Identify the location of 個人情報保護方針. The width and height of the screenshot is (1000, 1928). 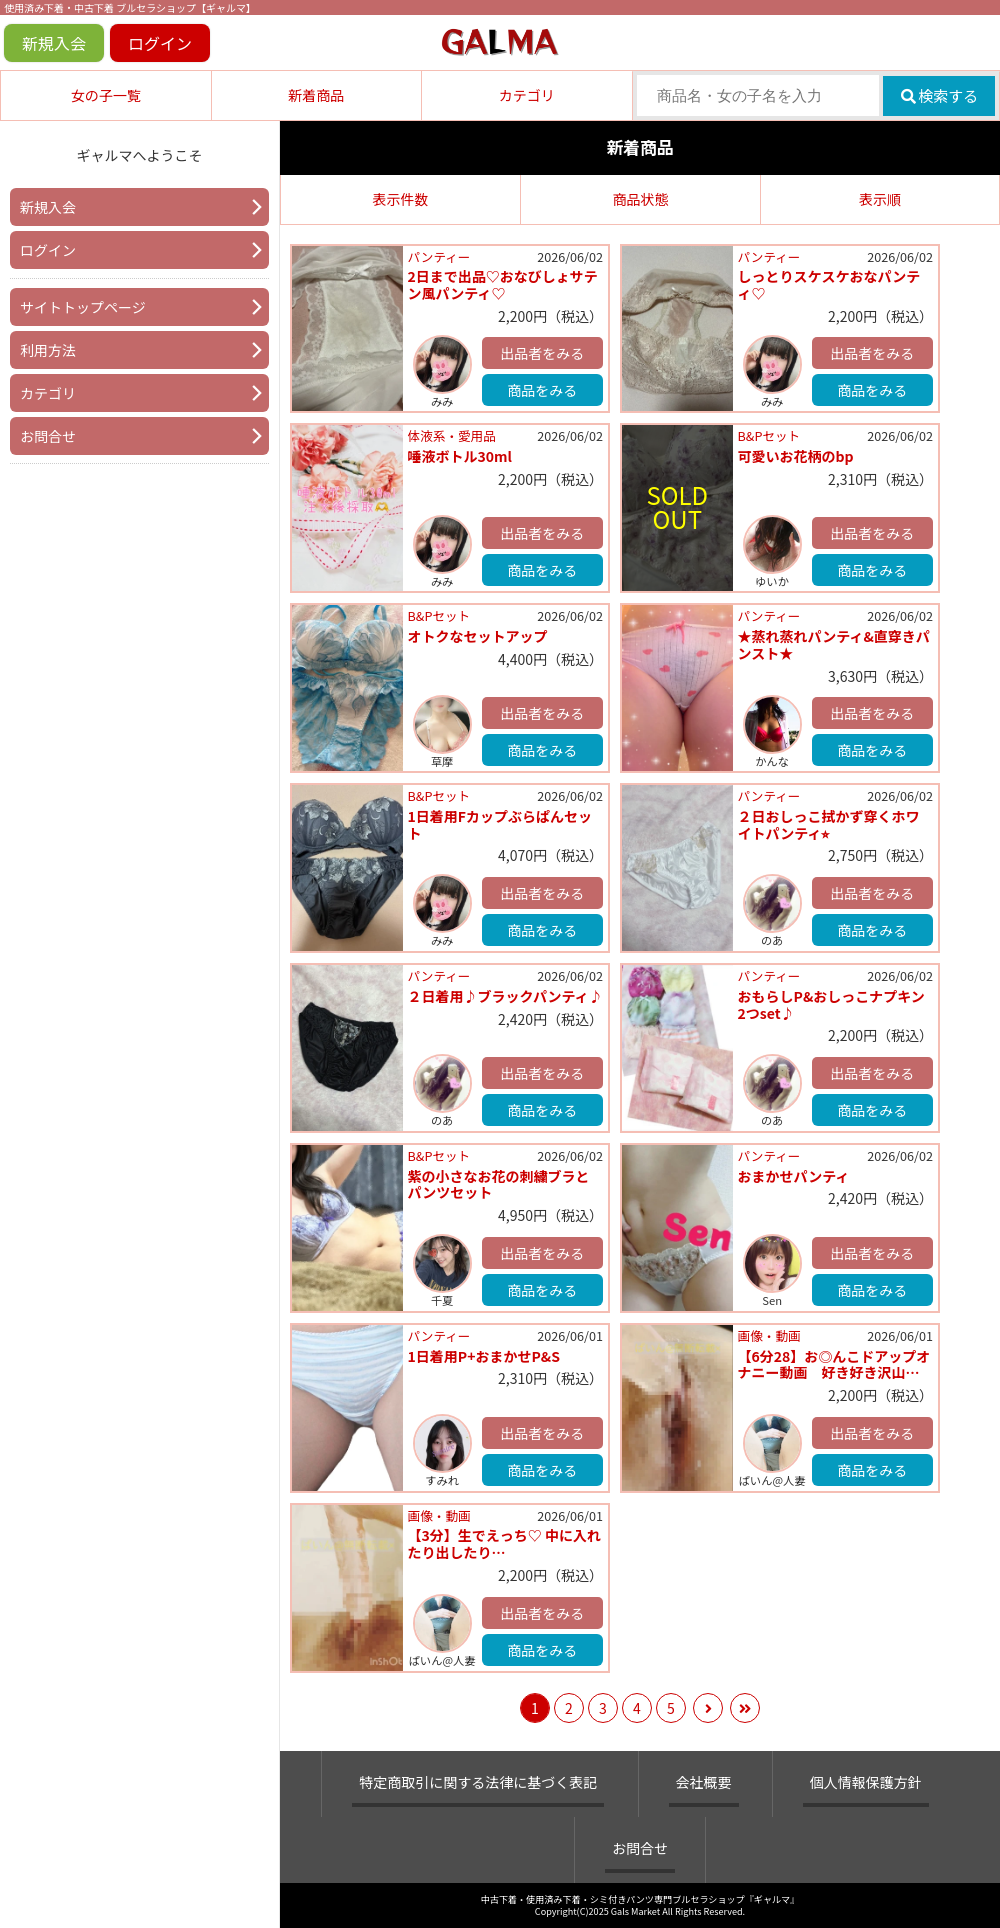
(866, 1782).